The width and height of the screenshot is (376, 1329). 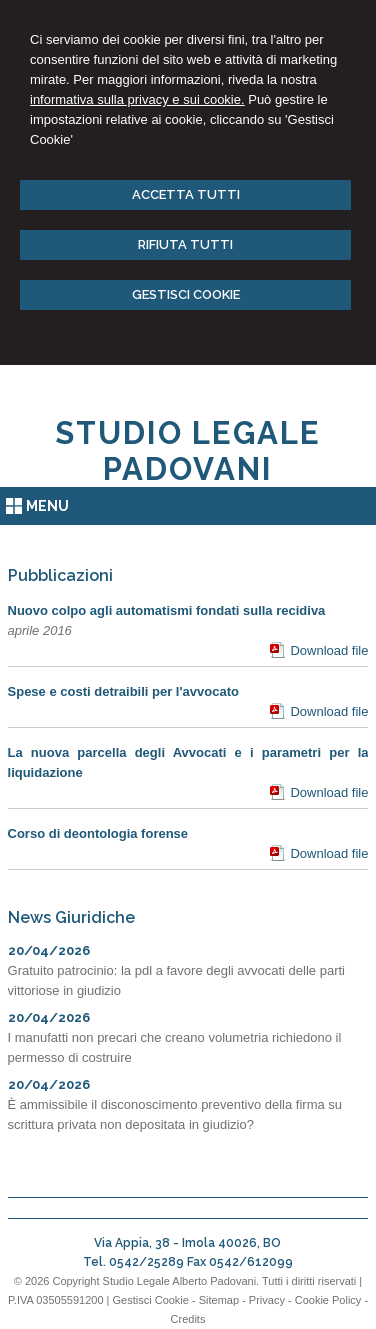 I want to click on STUDIO LEGALE PADOVANI, so click(x=188, y=451).